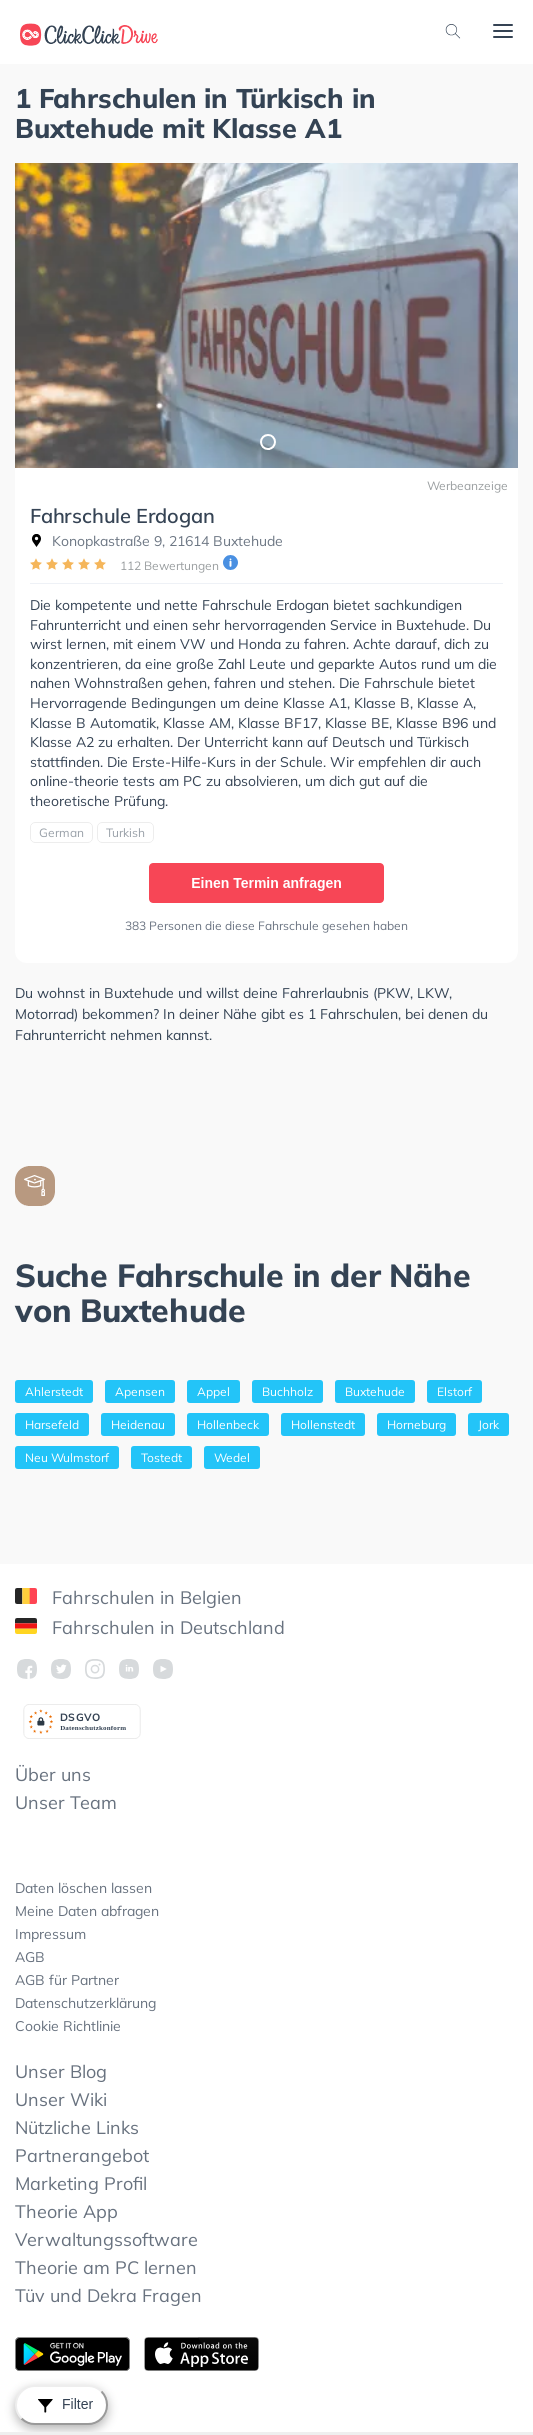 The height and width of the screenshot is (2435, 533). Describe the element at coordinates (87, 1911) in the screenshot. I see `Meine Daten abfragen` at that location.